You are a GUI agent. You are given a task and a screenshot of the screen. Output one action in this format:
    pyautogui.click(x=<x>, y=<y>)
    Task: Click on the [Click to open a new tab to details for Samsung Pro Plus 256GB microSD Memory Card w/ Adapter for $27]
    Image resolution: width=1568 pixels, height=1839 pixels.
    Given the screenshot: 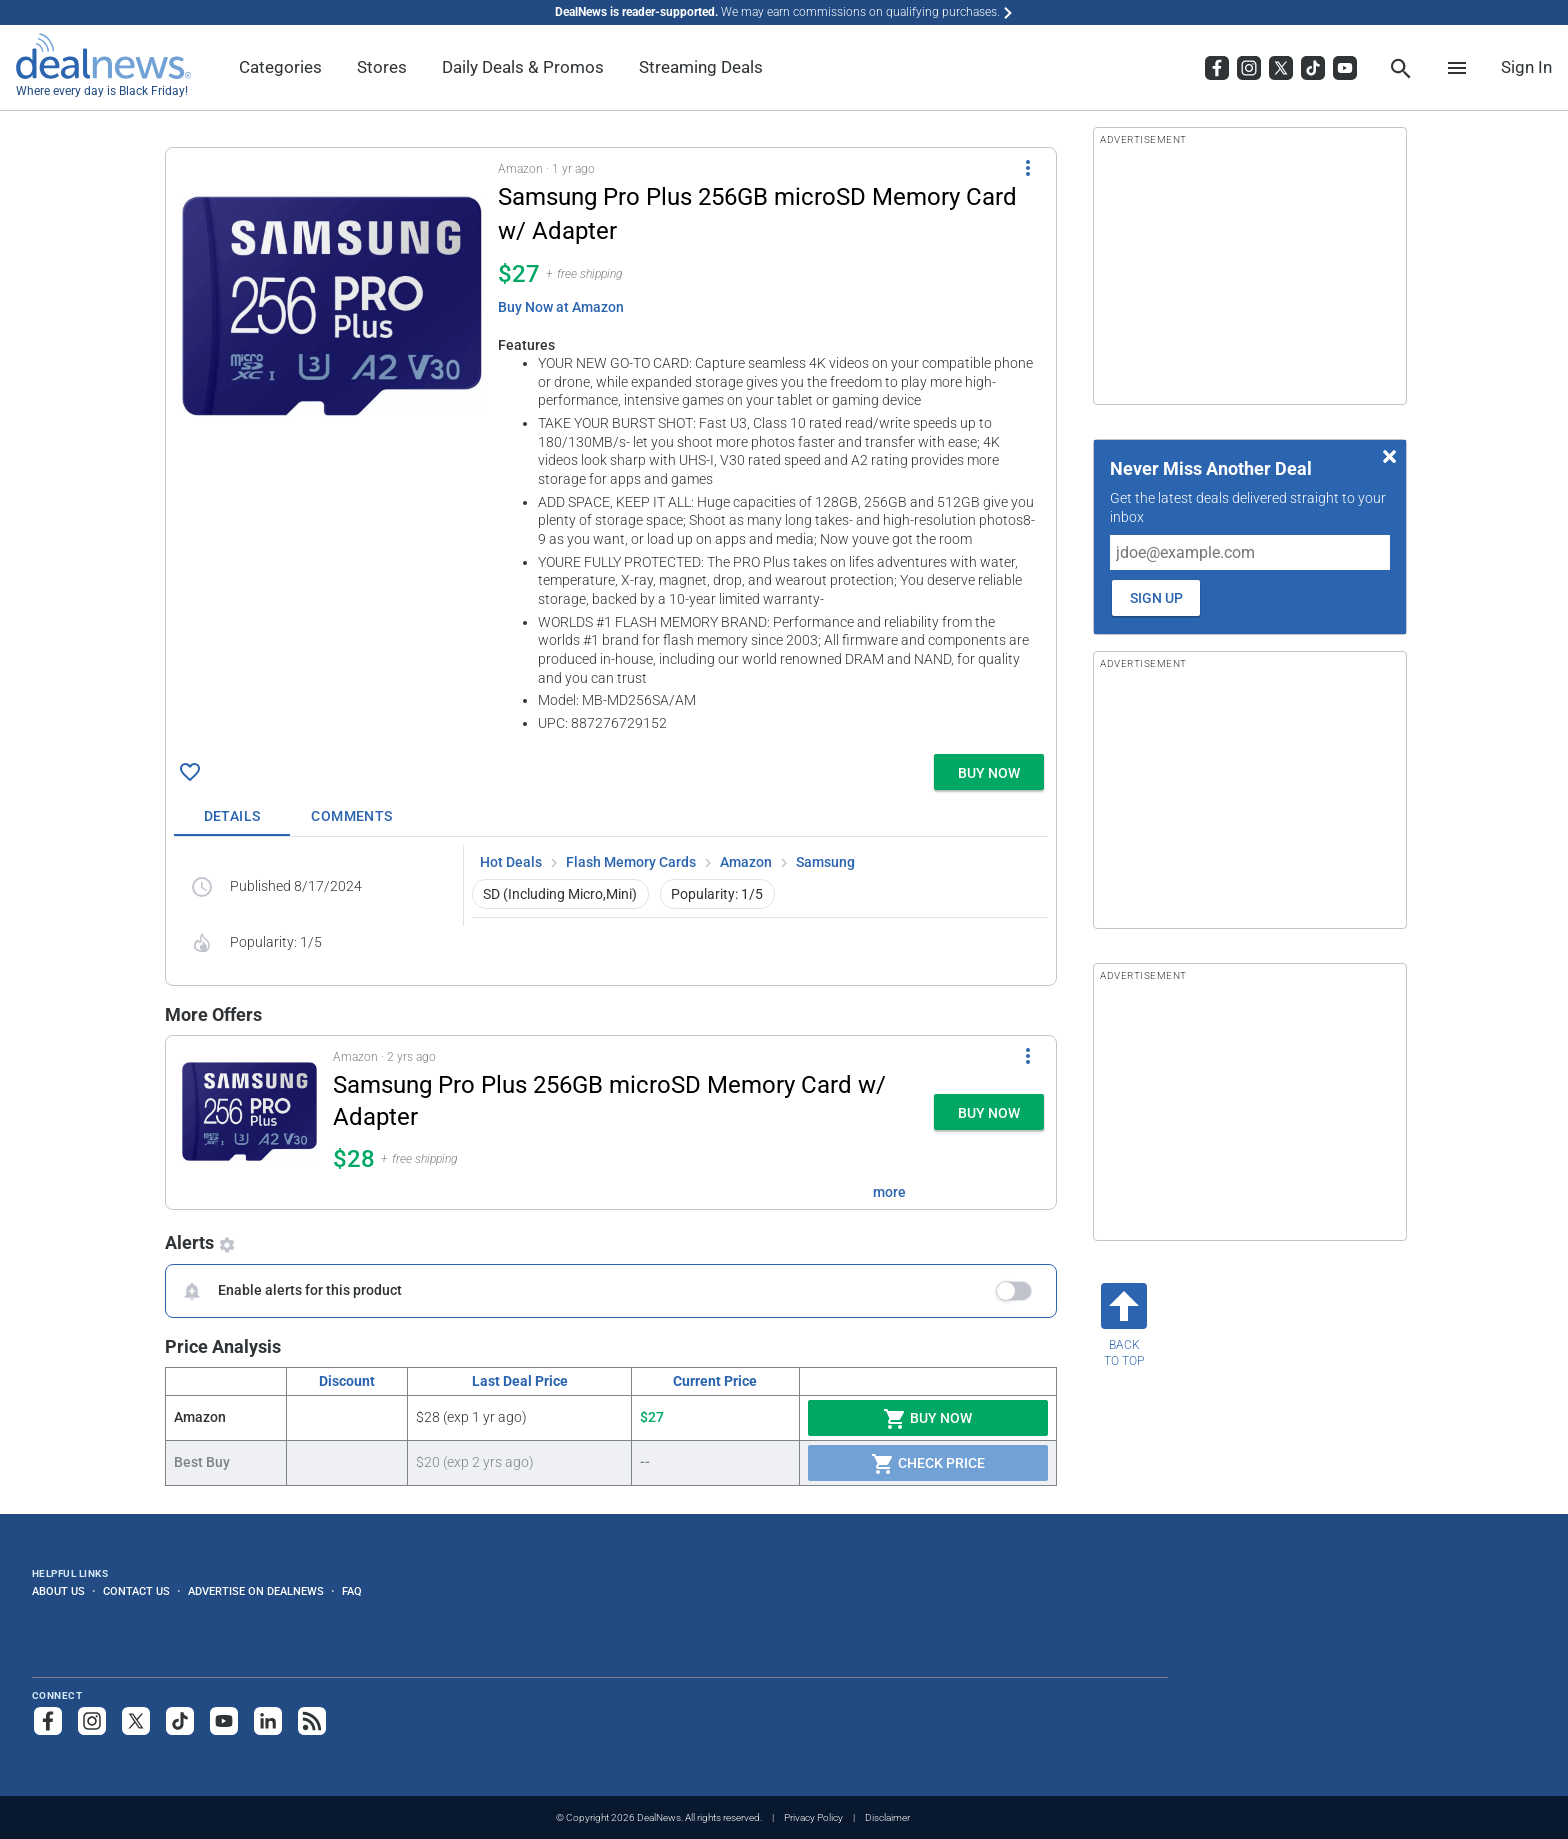 What is the action you would take?
    pyautogui.click(x=332, y=306)
    